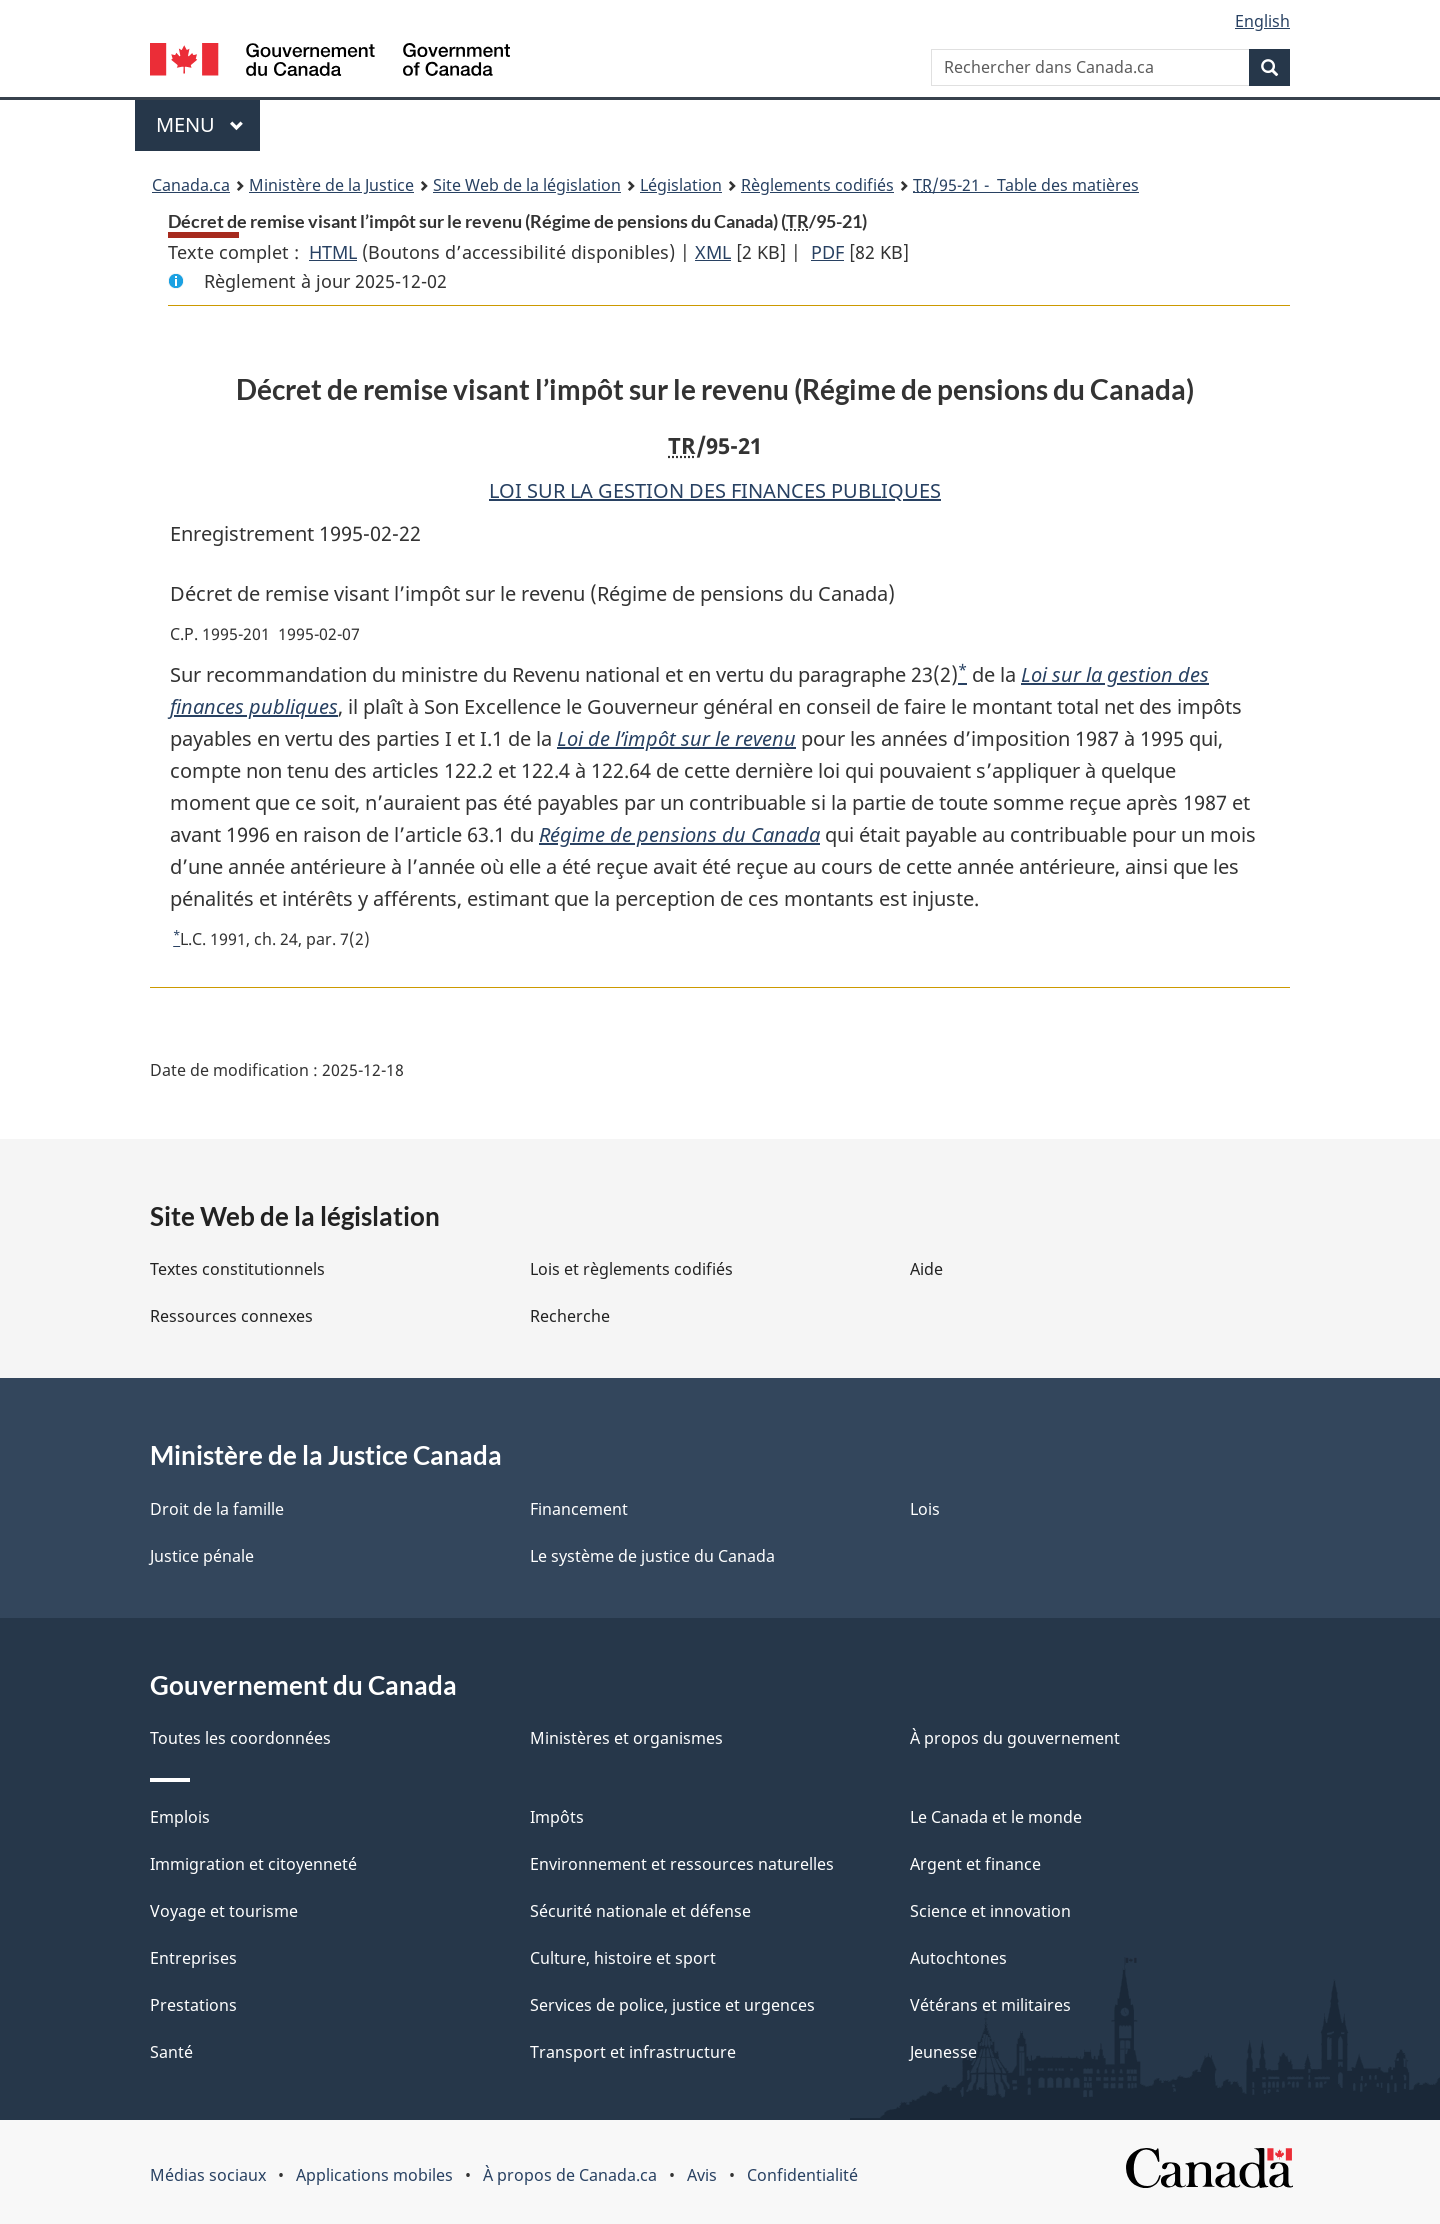 The height and width of the screenshot is (2224, 1440). What do you see at coordinates (570, 2175) in the screenshot?
I see `À propos de Canada.ca` at bounding box center [570, 2175].